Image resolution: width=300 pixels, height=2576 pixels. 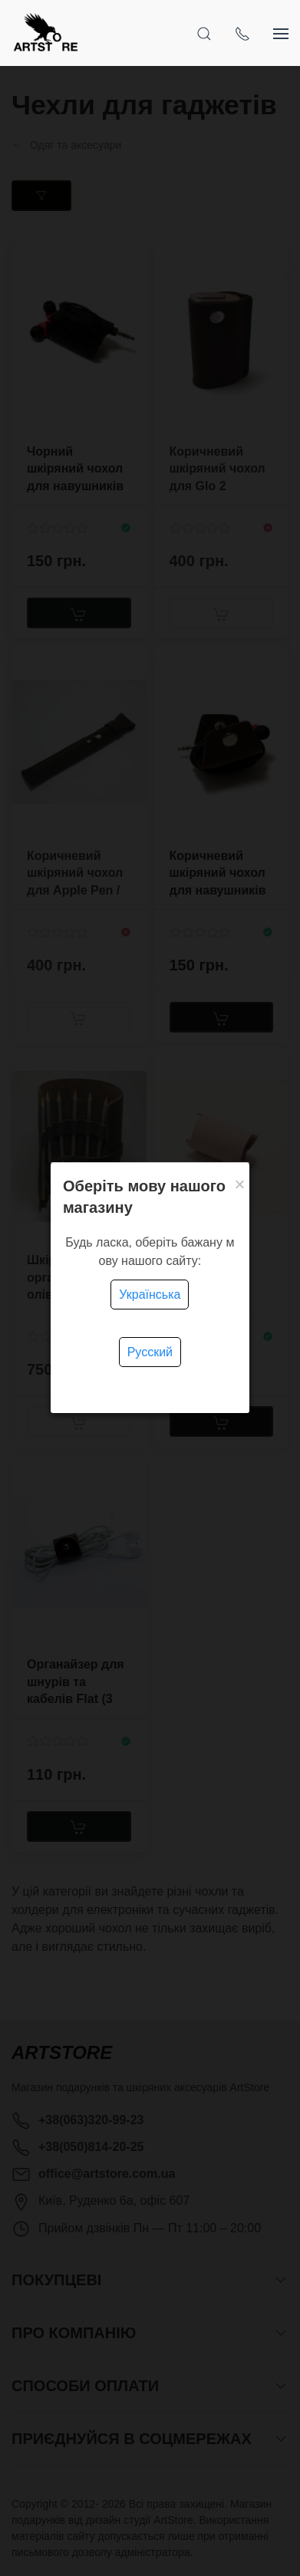 I want to click on [Open Search], so click(x=204, y=33).